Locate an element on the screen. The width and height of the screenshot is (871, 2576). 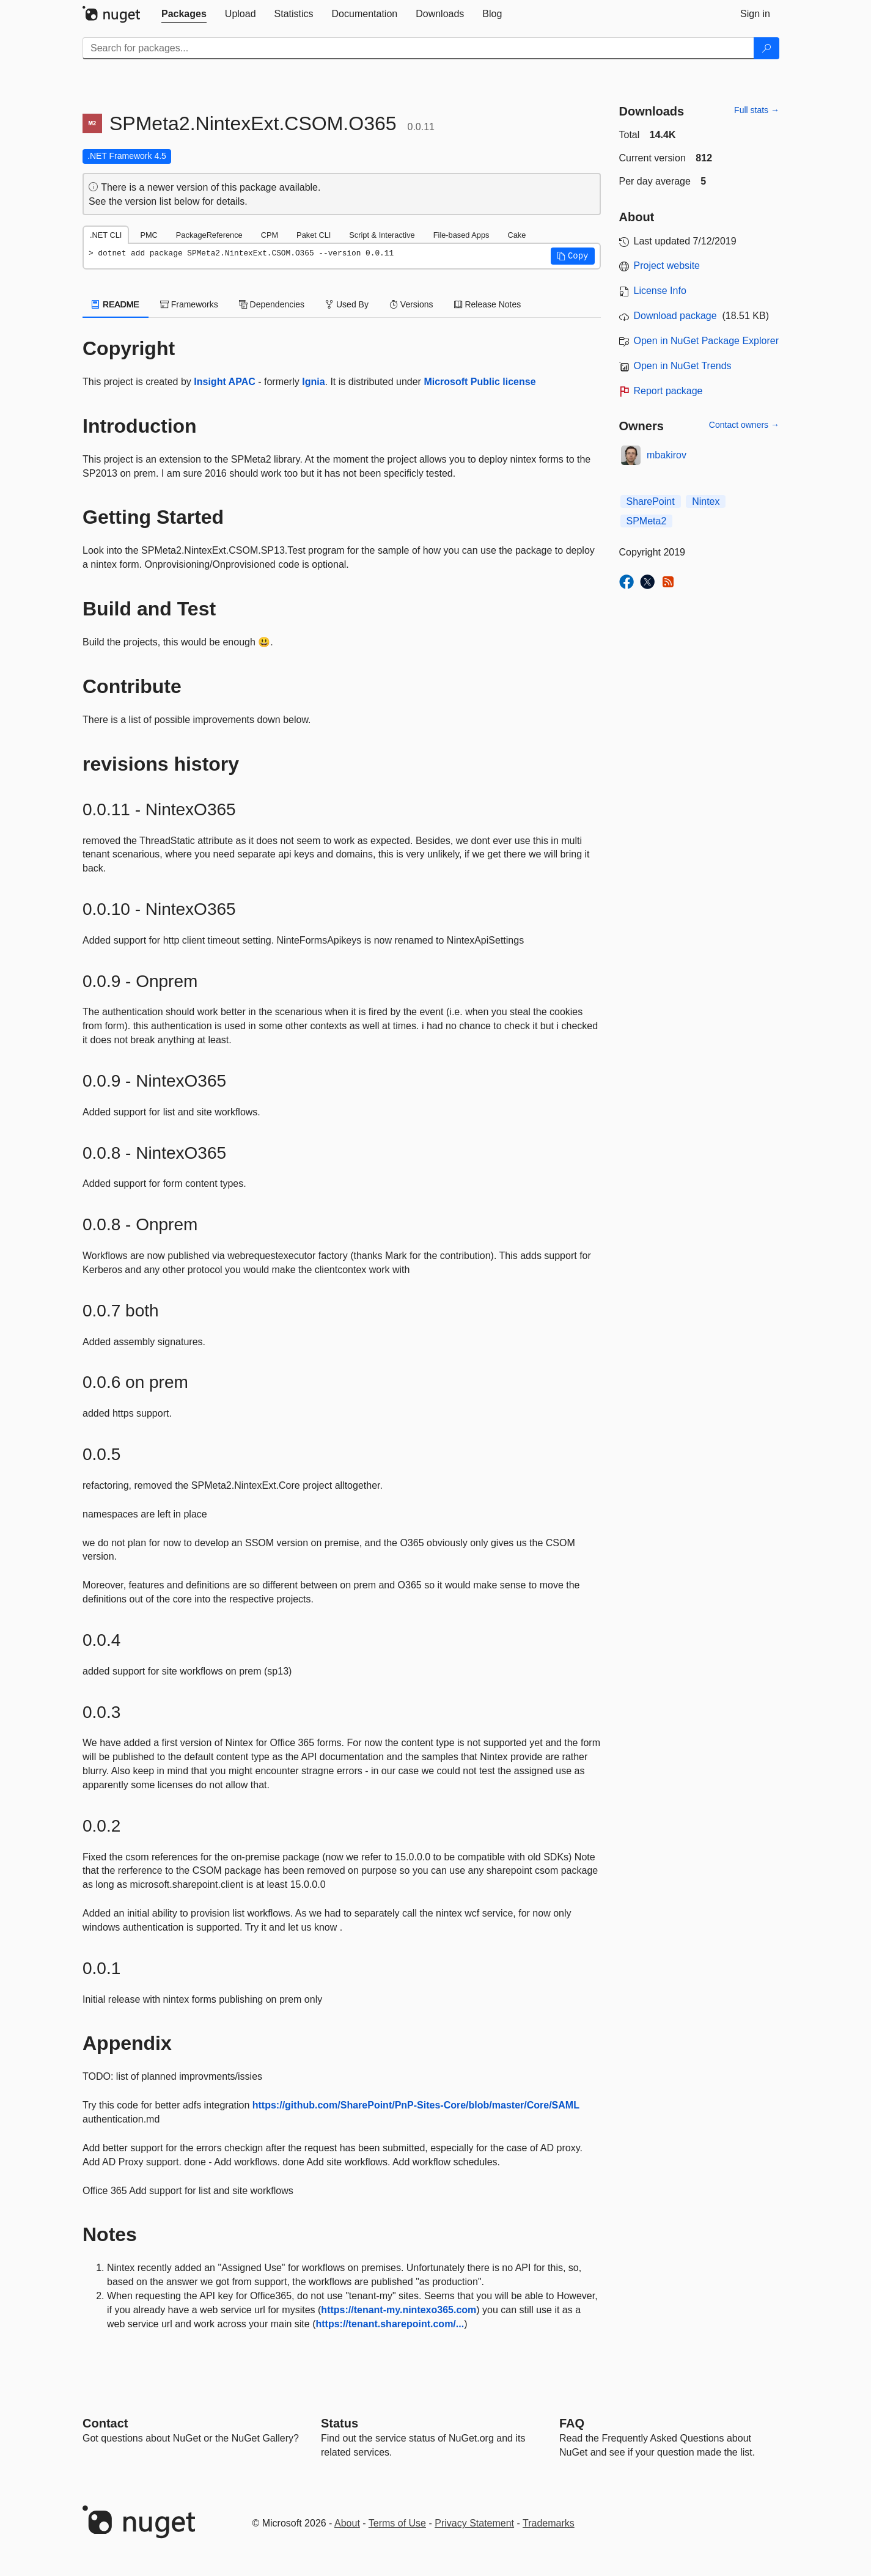
Contact is located at coordinates (105, 2423).